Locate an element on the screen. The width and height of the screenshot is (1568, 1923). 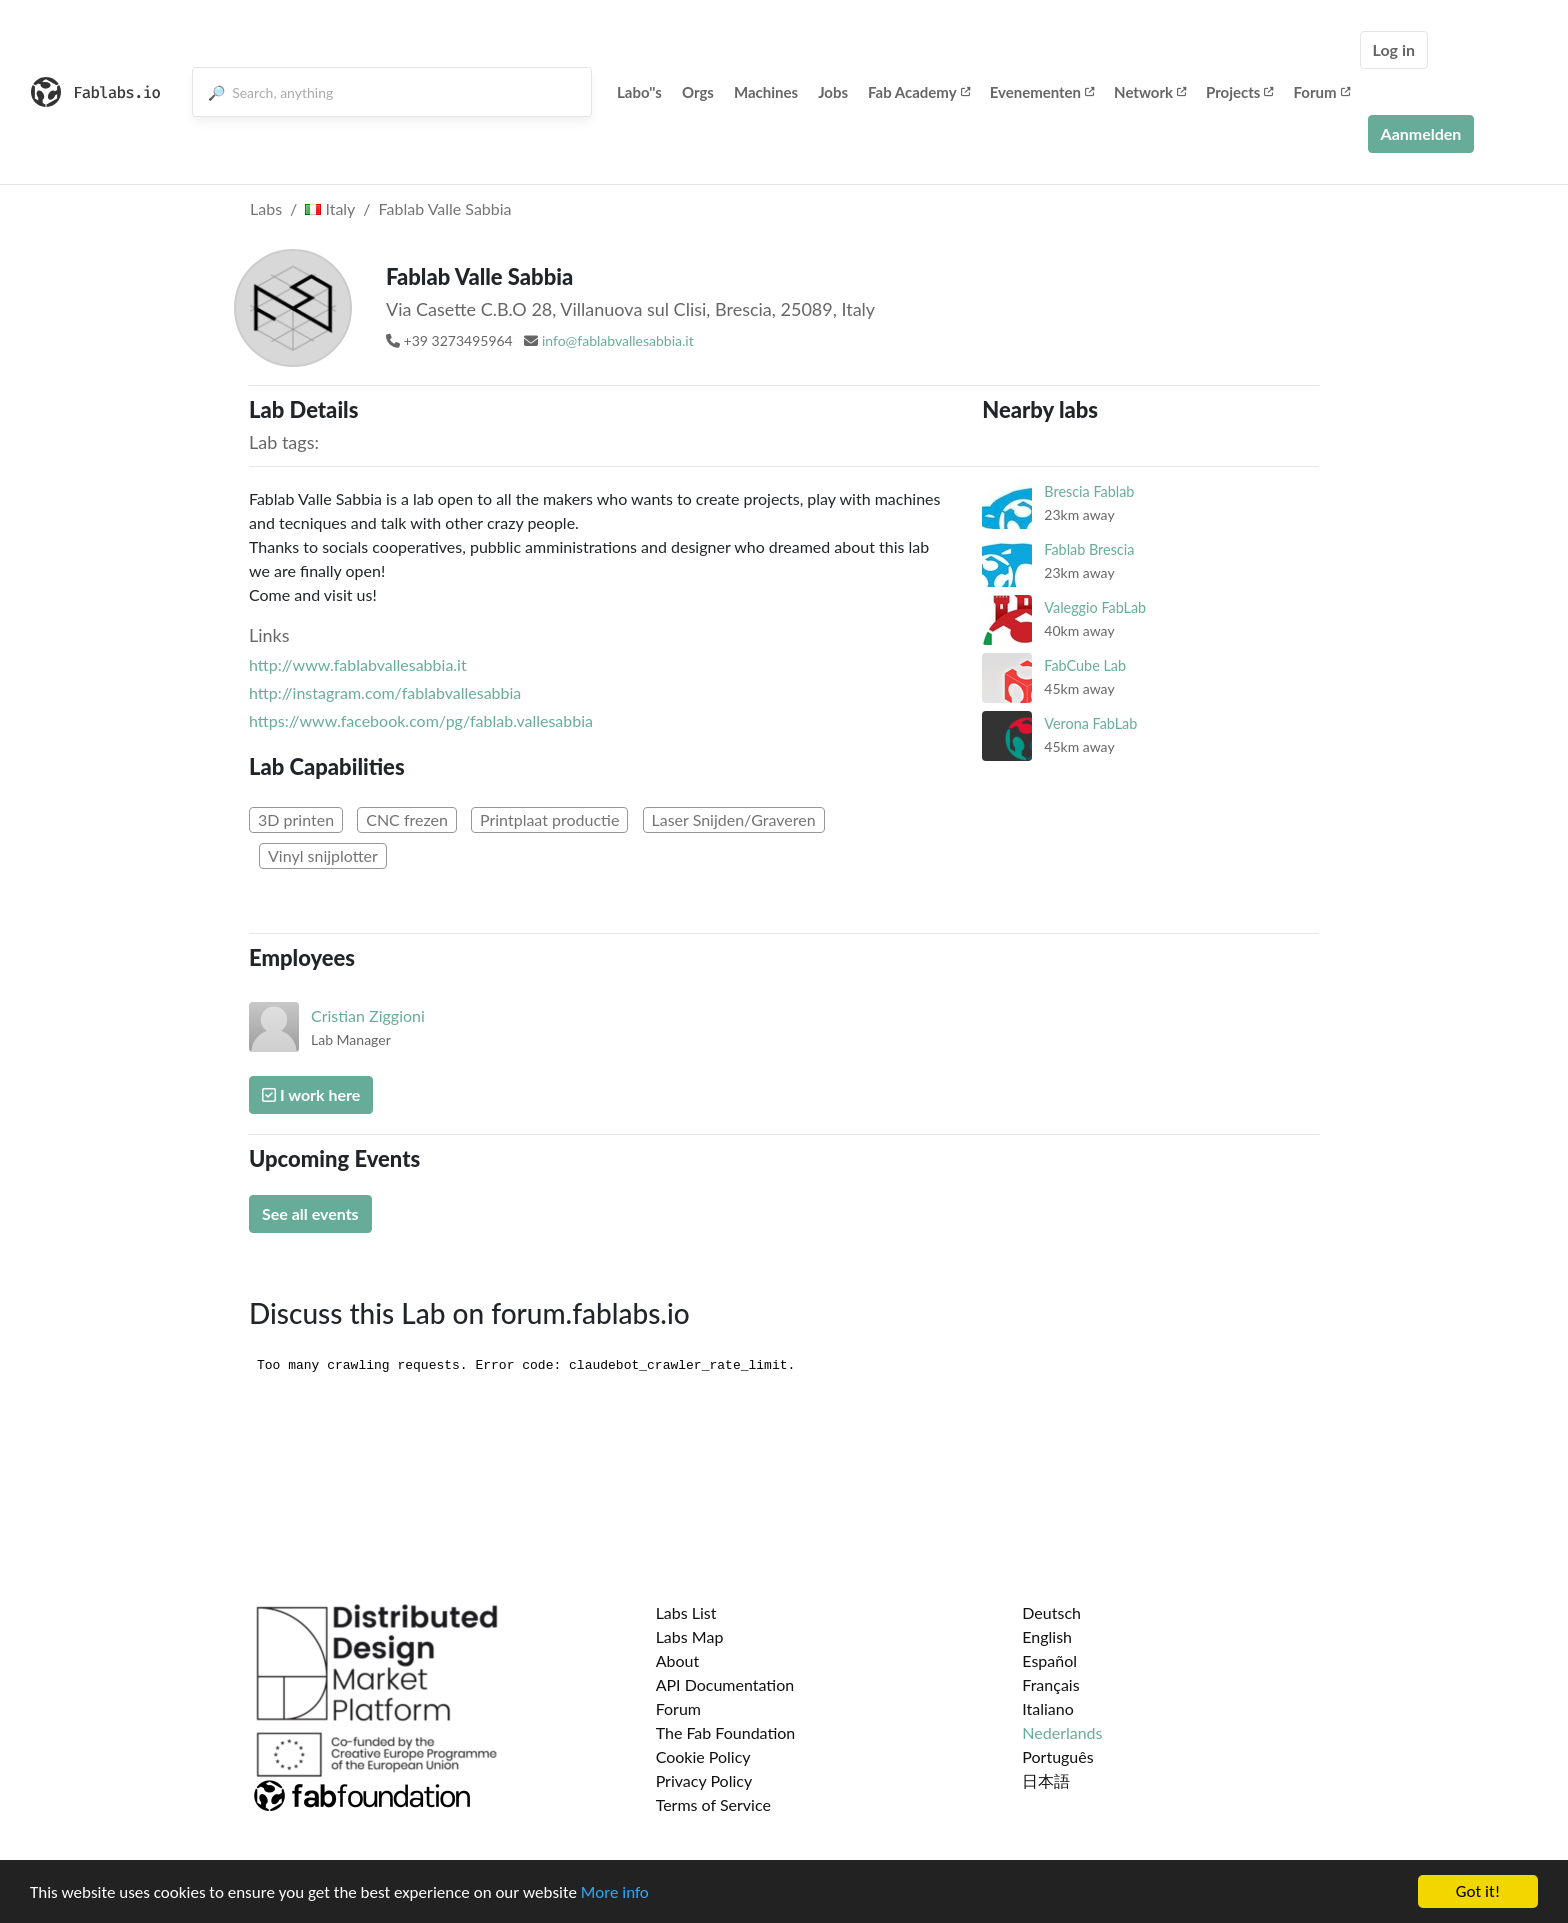
English is located at coordinates (1047, 1636).